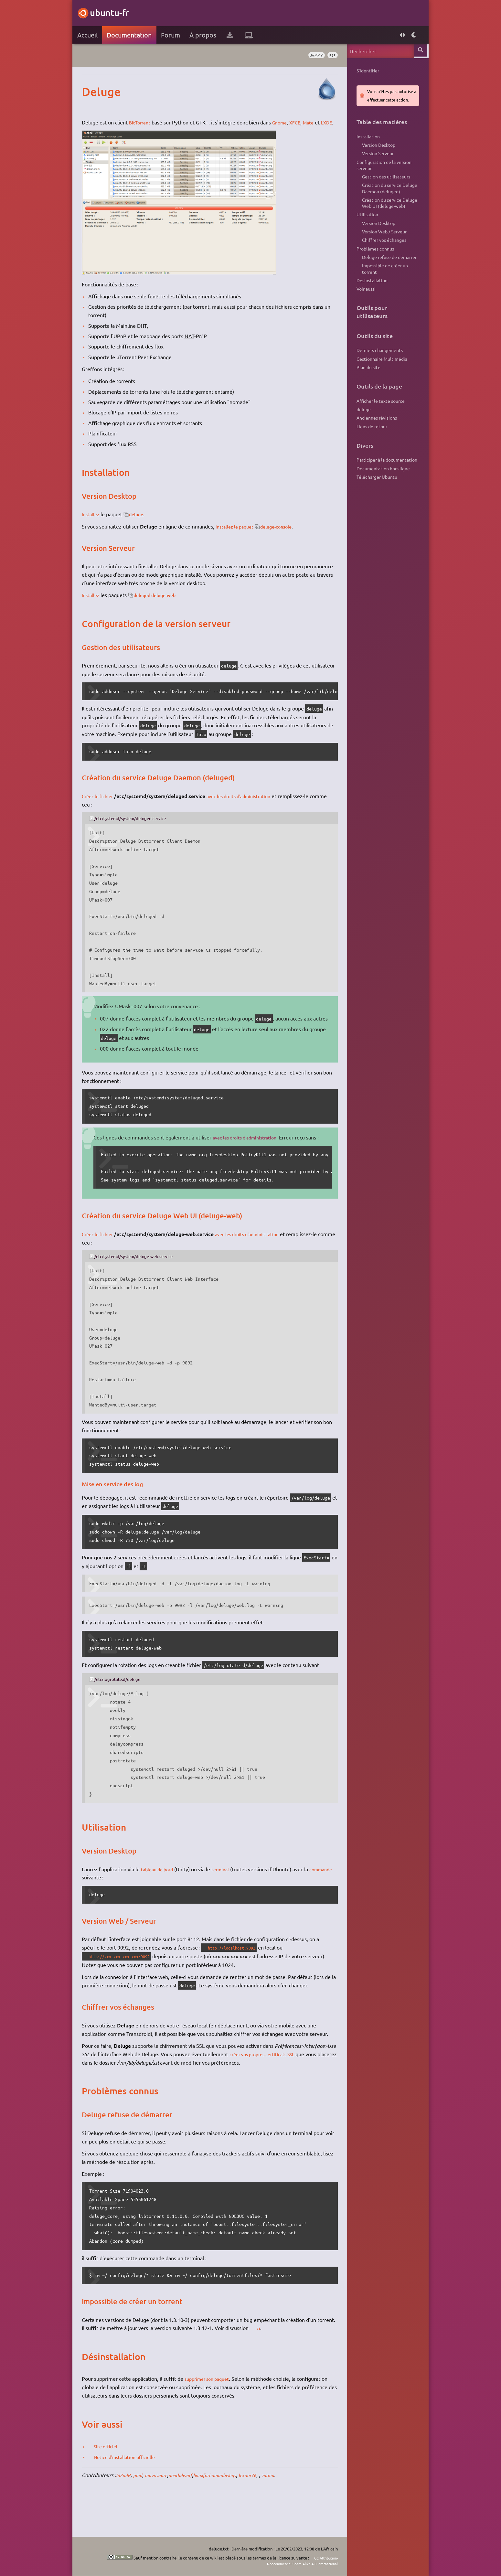  I want to click on http://xxx.xxx.xxx.xxx:9092, so click(128, 1981).